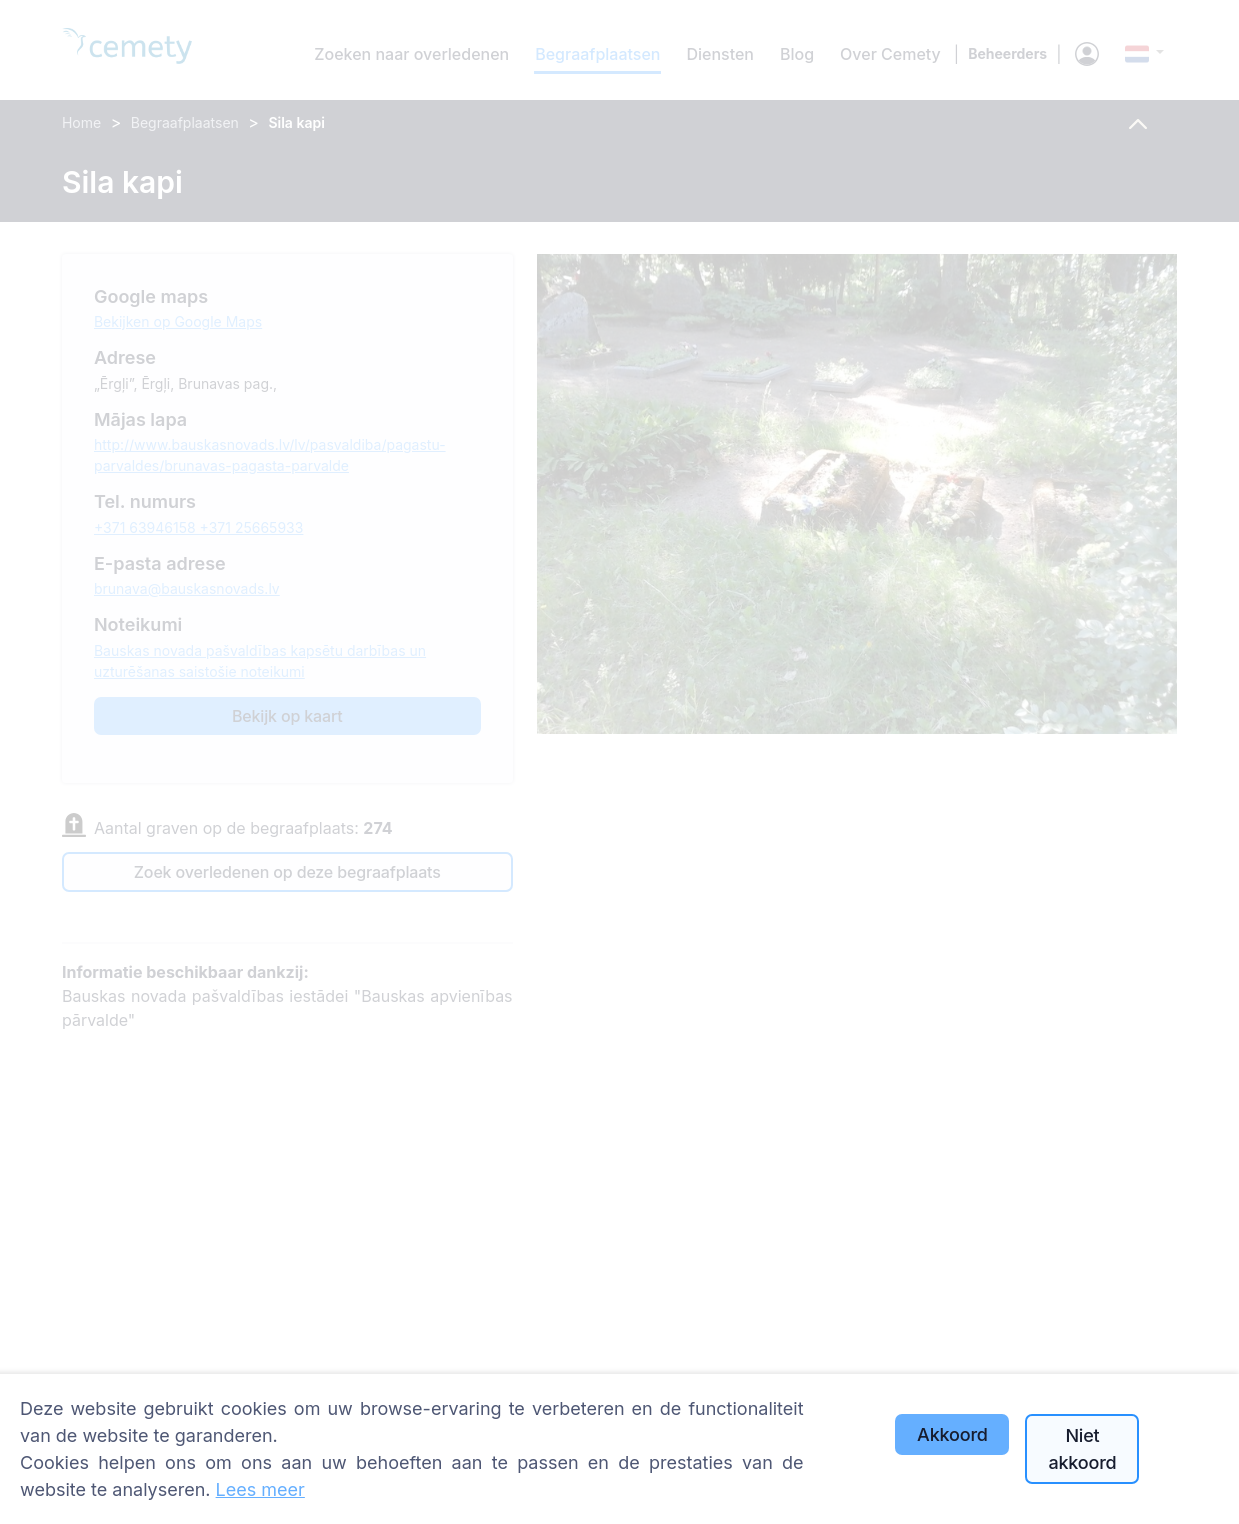 This screenshot has width=1239, height=1524. What do you see at coordinates (1082, 1449) in the screenshot?
I see `Niet akkoord` at bounding box center [1082, 1449].